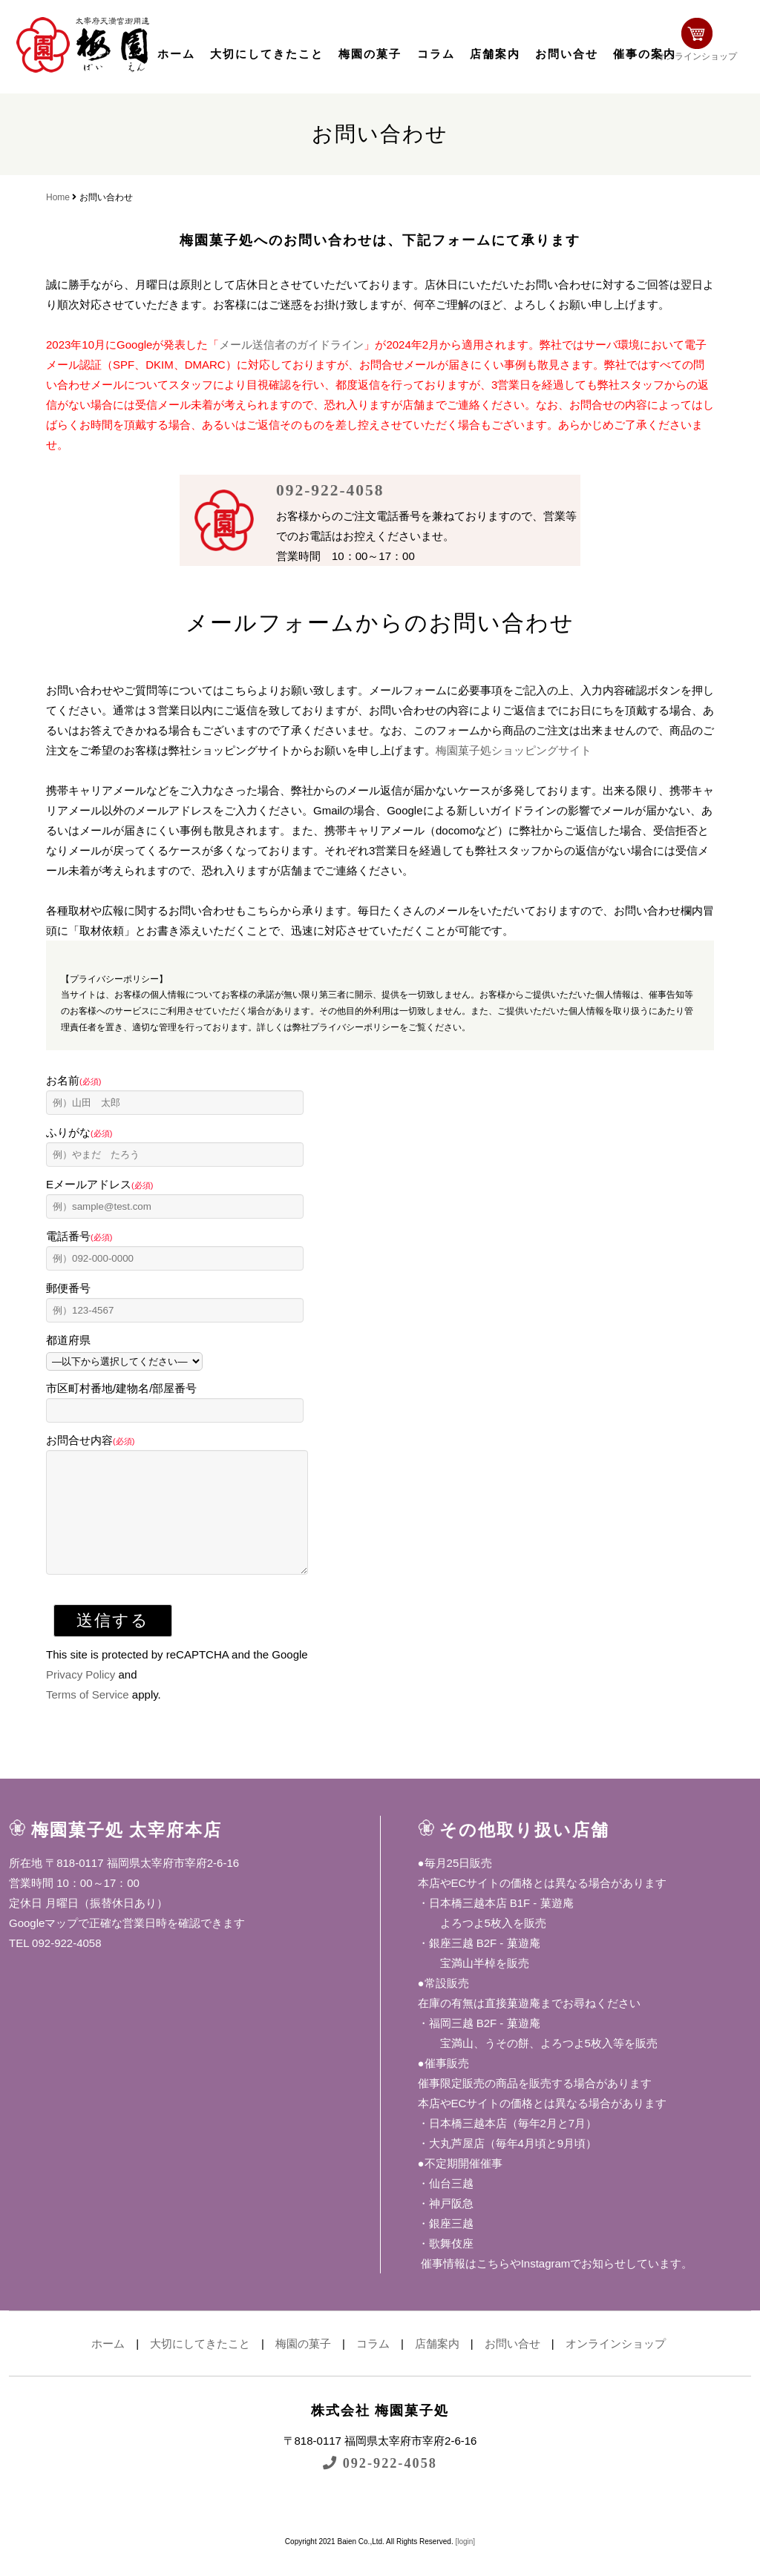 The image size is (760, 2576). Describe the element at coordinates (79, 1236) in the screenshot. I see `電話番号` at that location.